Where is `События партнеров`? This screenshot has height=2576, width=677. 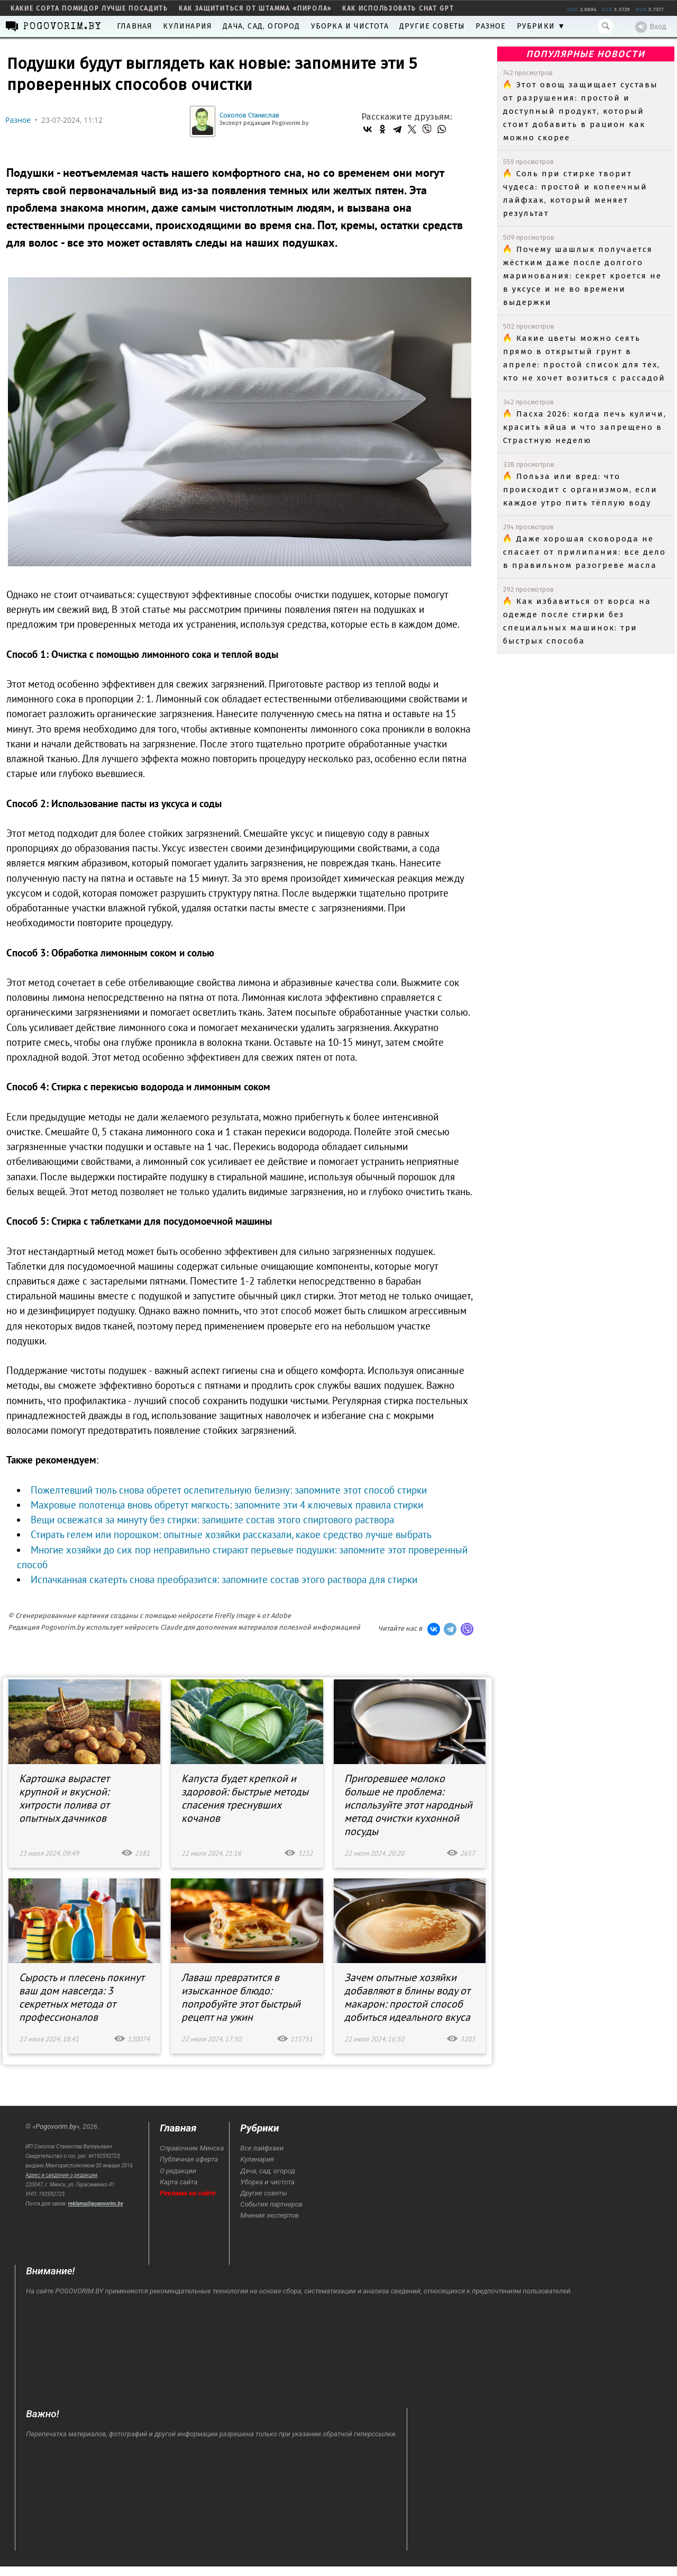 События партнеров is located at coordinates (271, 2204).